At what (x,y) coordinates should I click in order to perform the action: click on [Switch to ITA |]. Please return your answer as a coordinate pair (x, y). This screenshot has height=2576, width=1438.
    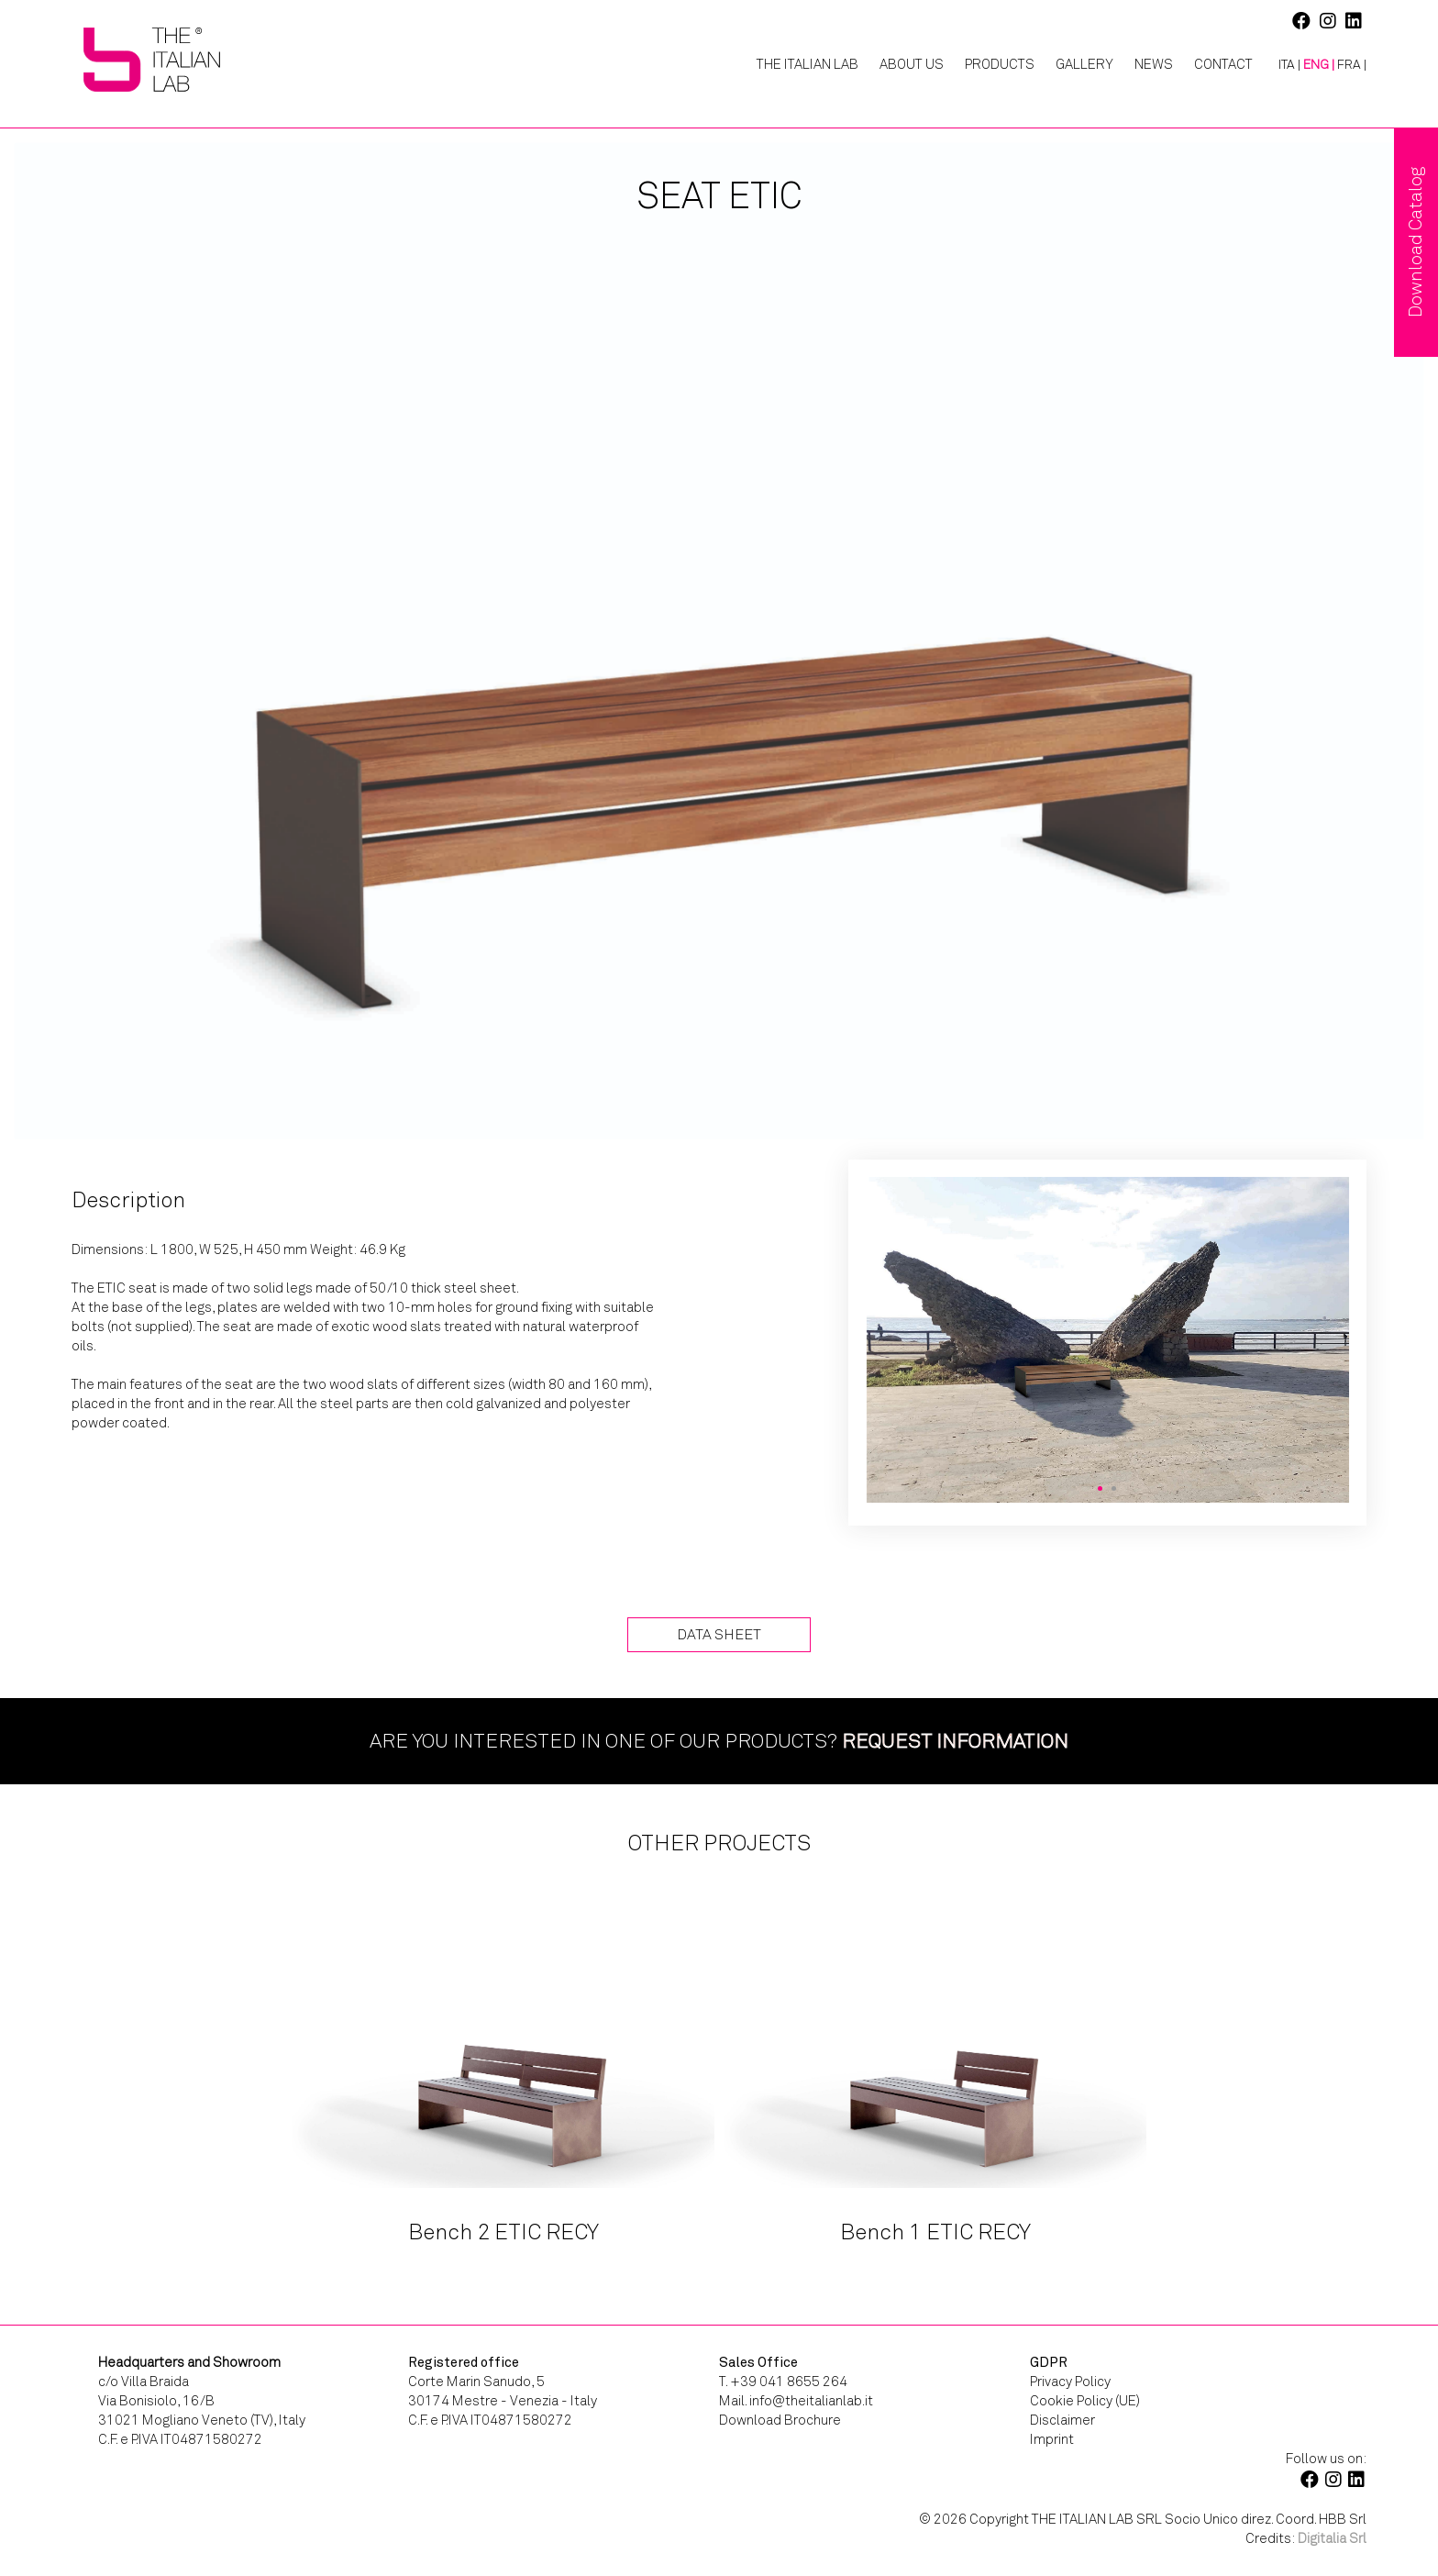
    Looking at the image, I should click on (1282, 65).